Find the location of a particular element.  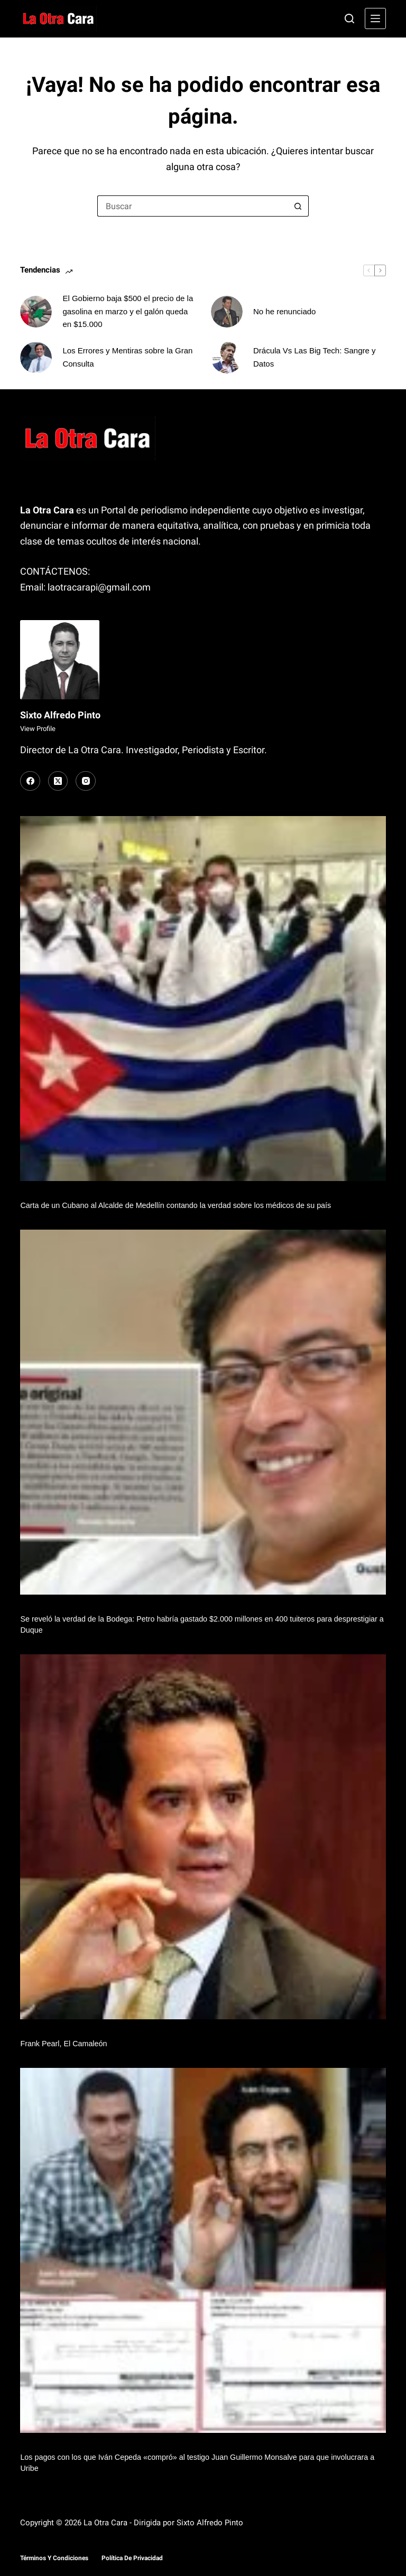

Política de Privacidad is located at coordinates (132, 2558).